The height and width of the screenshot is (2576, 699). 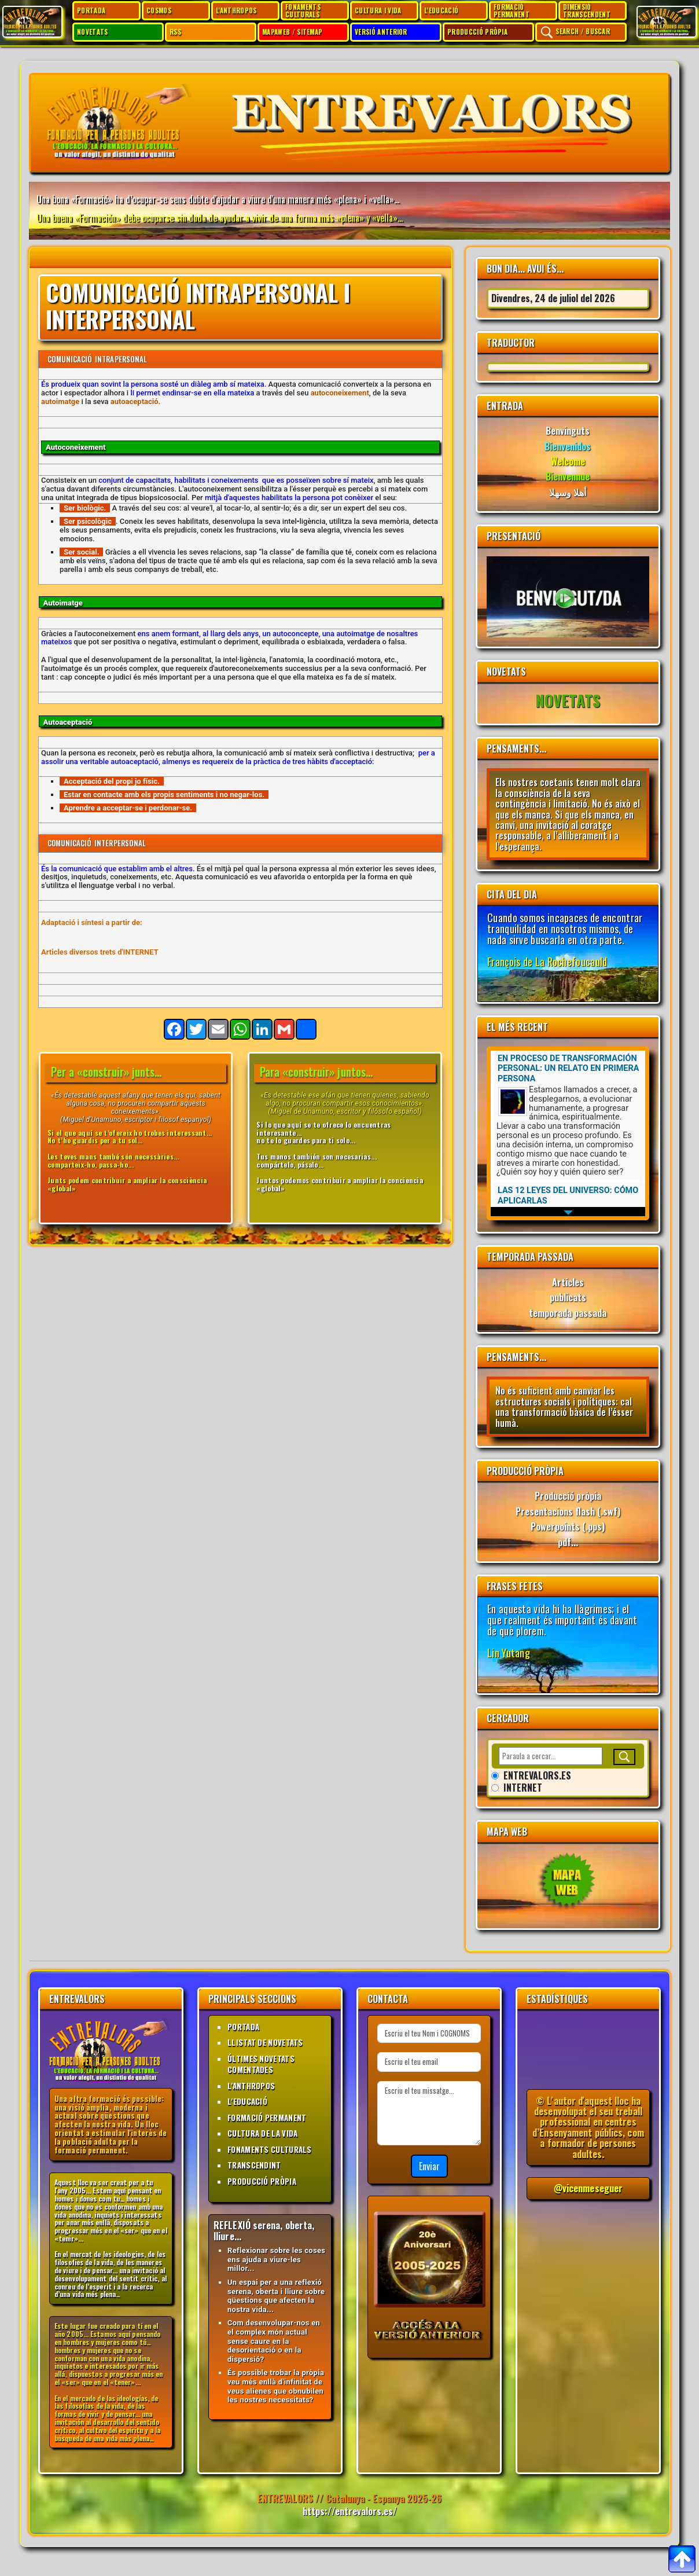 What do you see at coordinates (175, 31) in the screenshot?
I see `RSS` at bounding box center [175, 31].